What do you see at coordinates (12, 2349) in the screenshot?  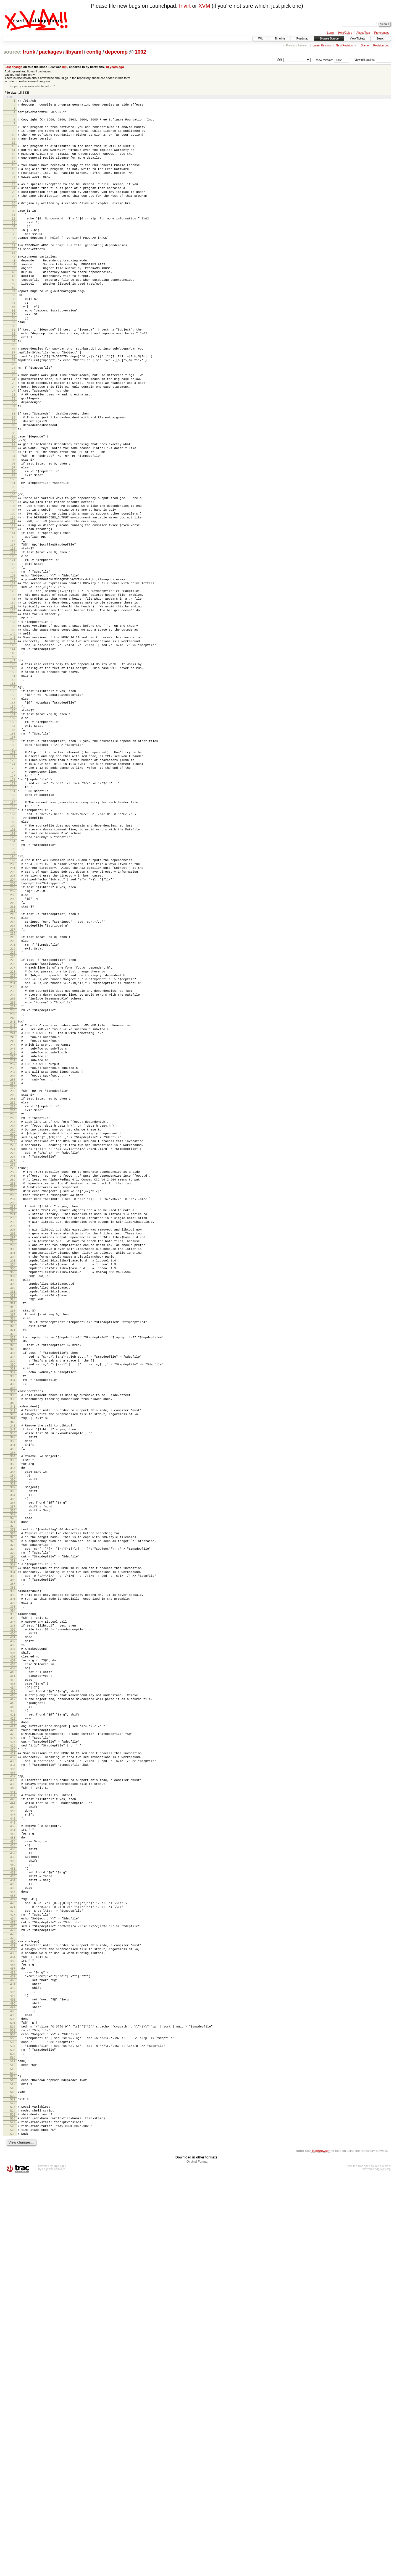 I see `490` at bounding box center [12, 2349].